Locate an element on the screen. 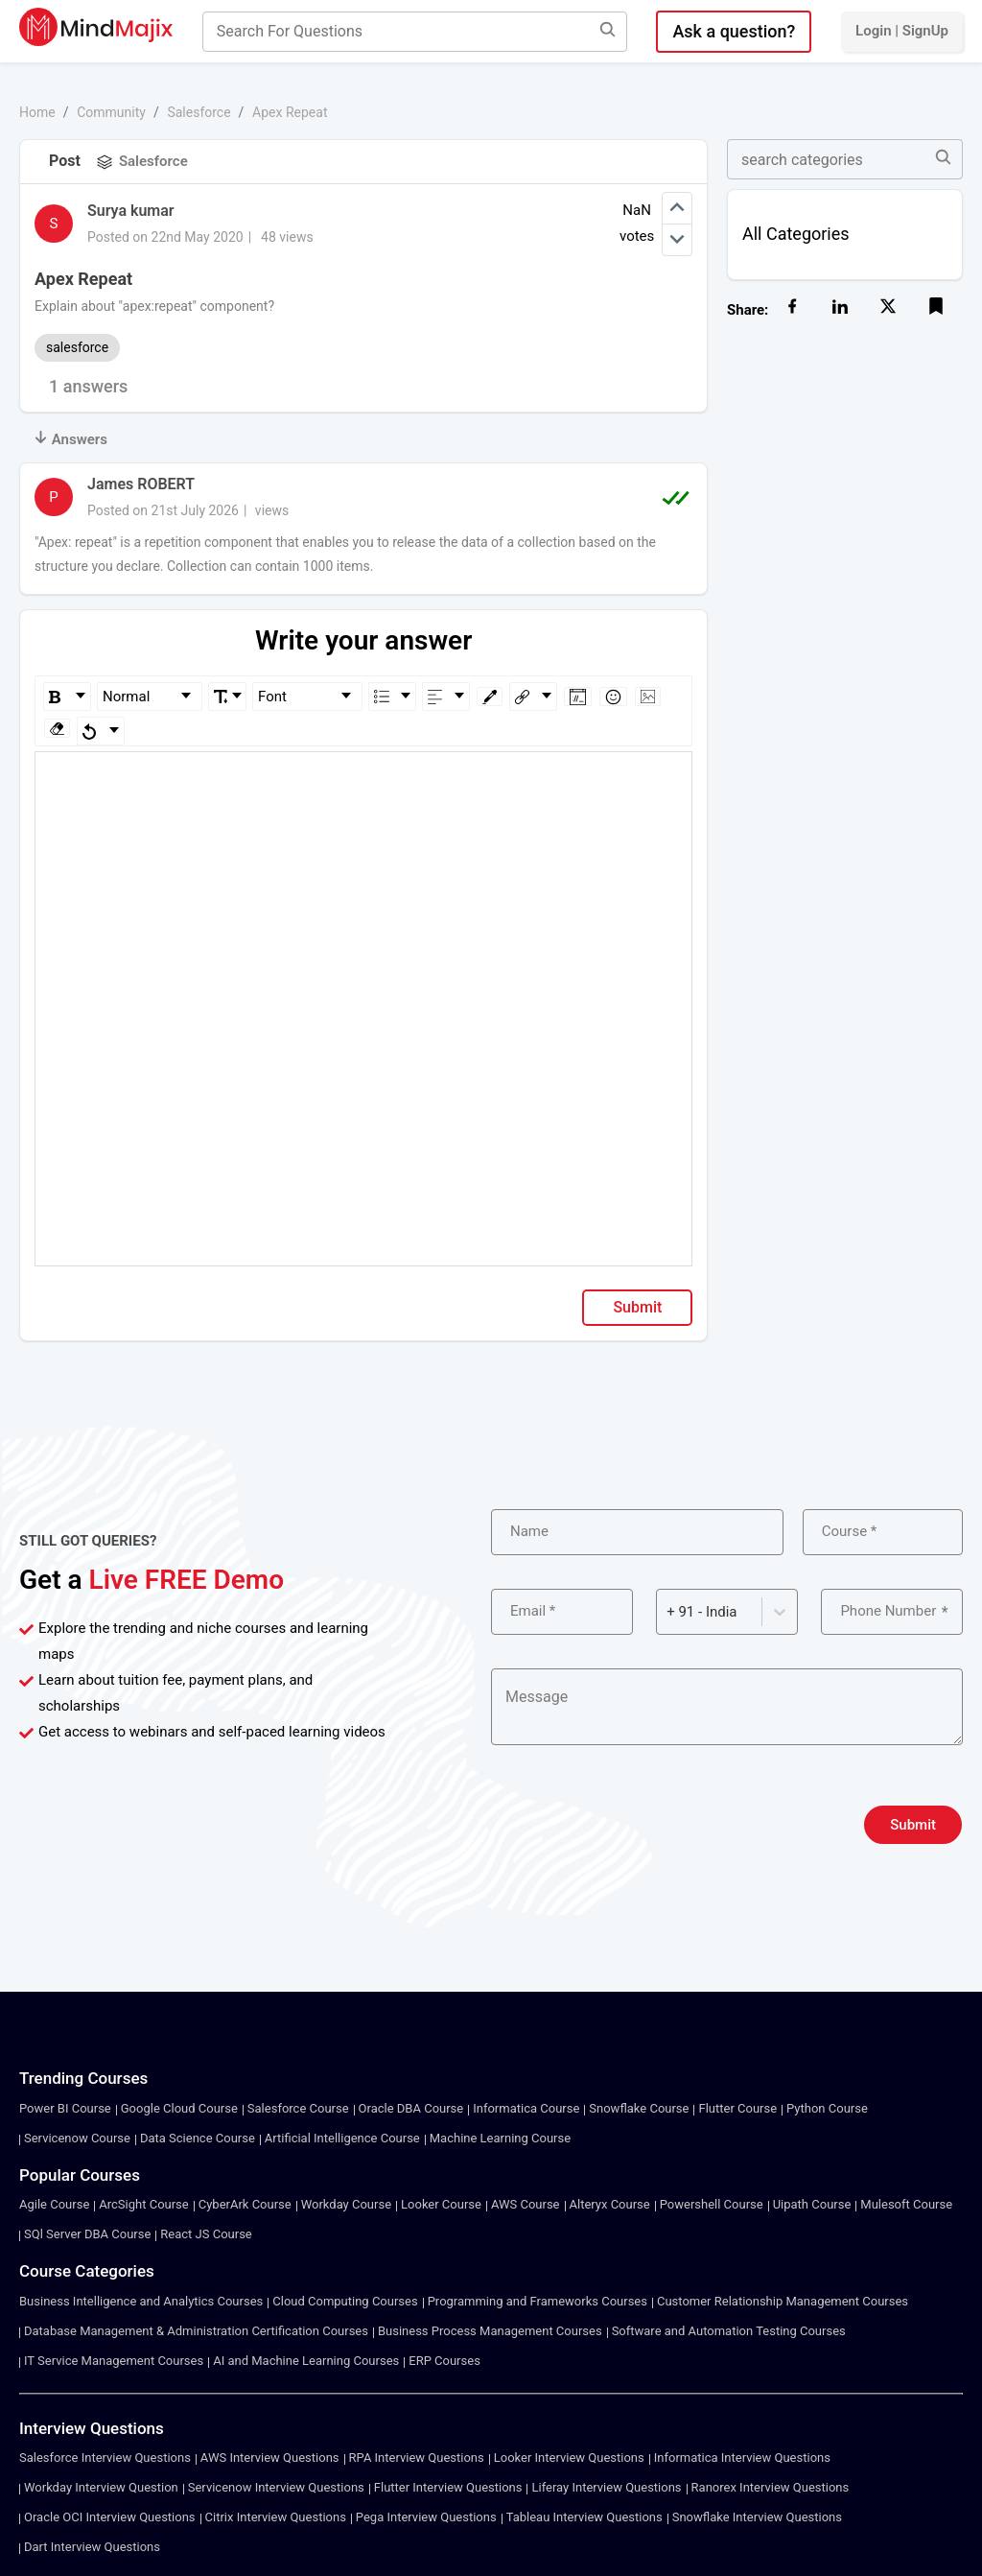  Snowflake Course is located at coordinates (639, 2108).